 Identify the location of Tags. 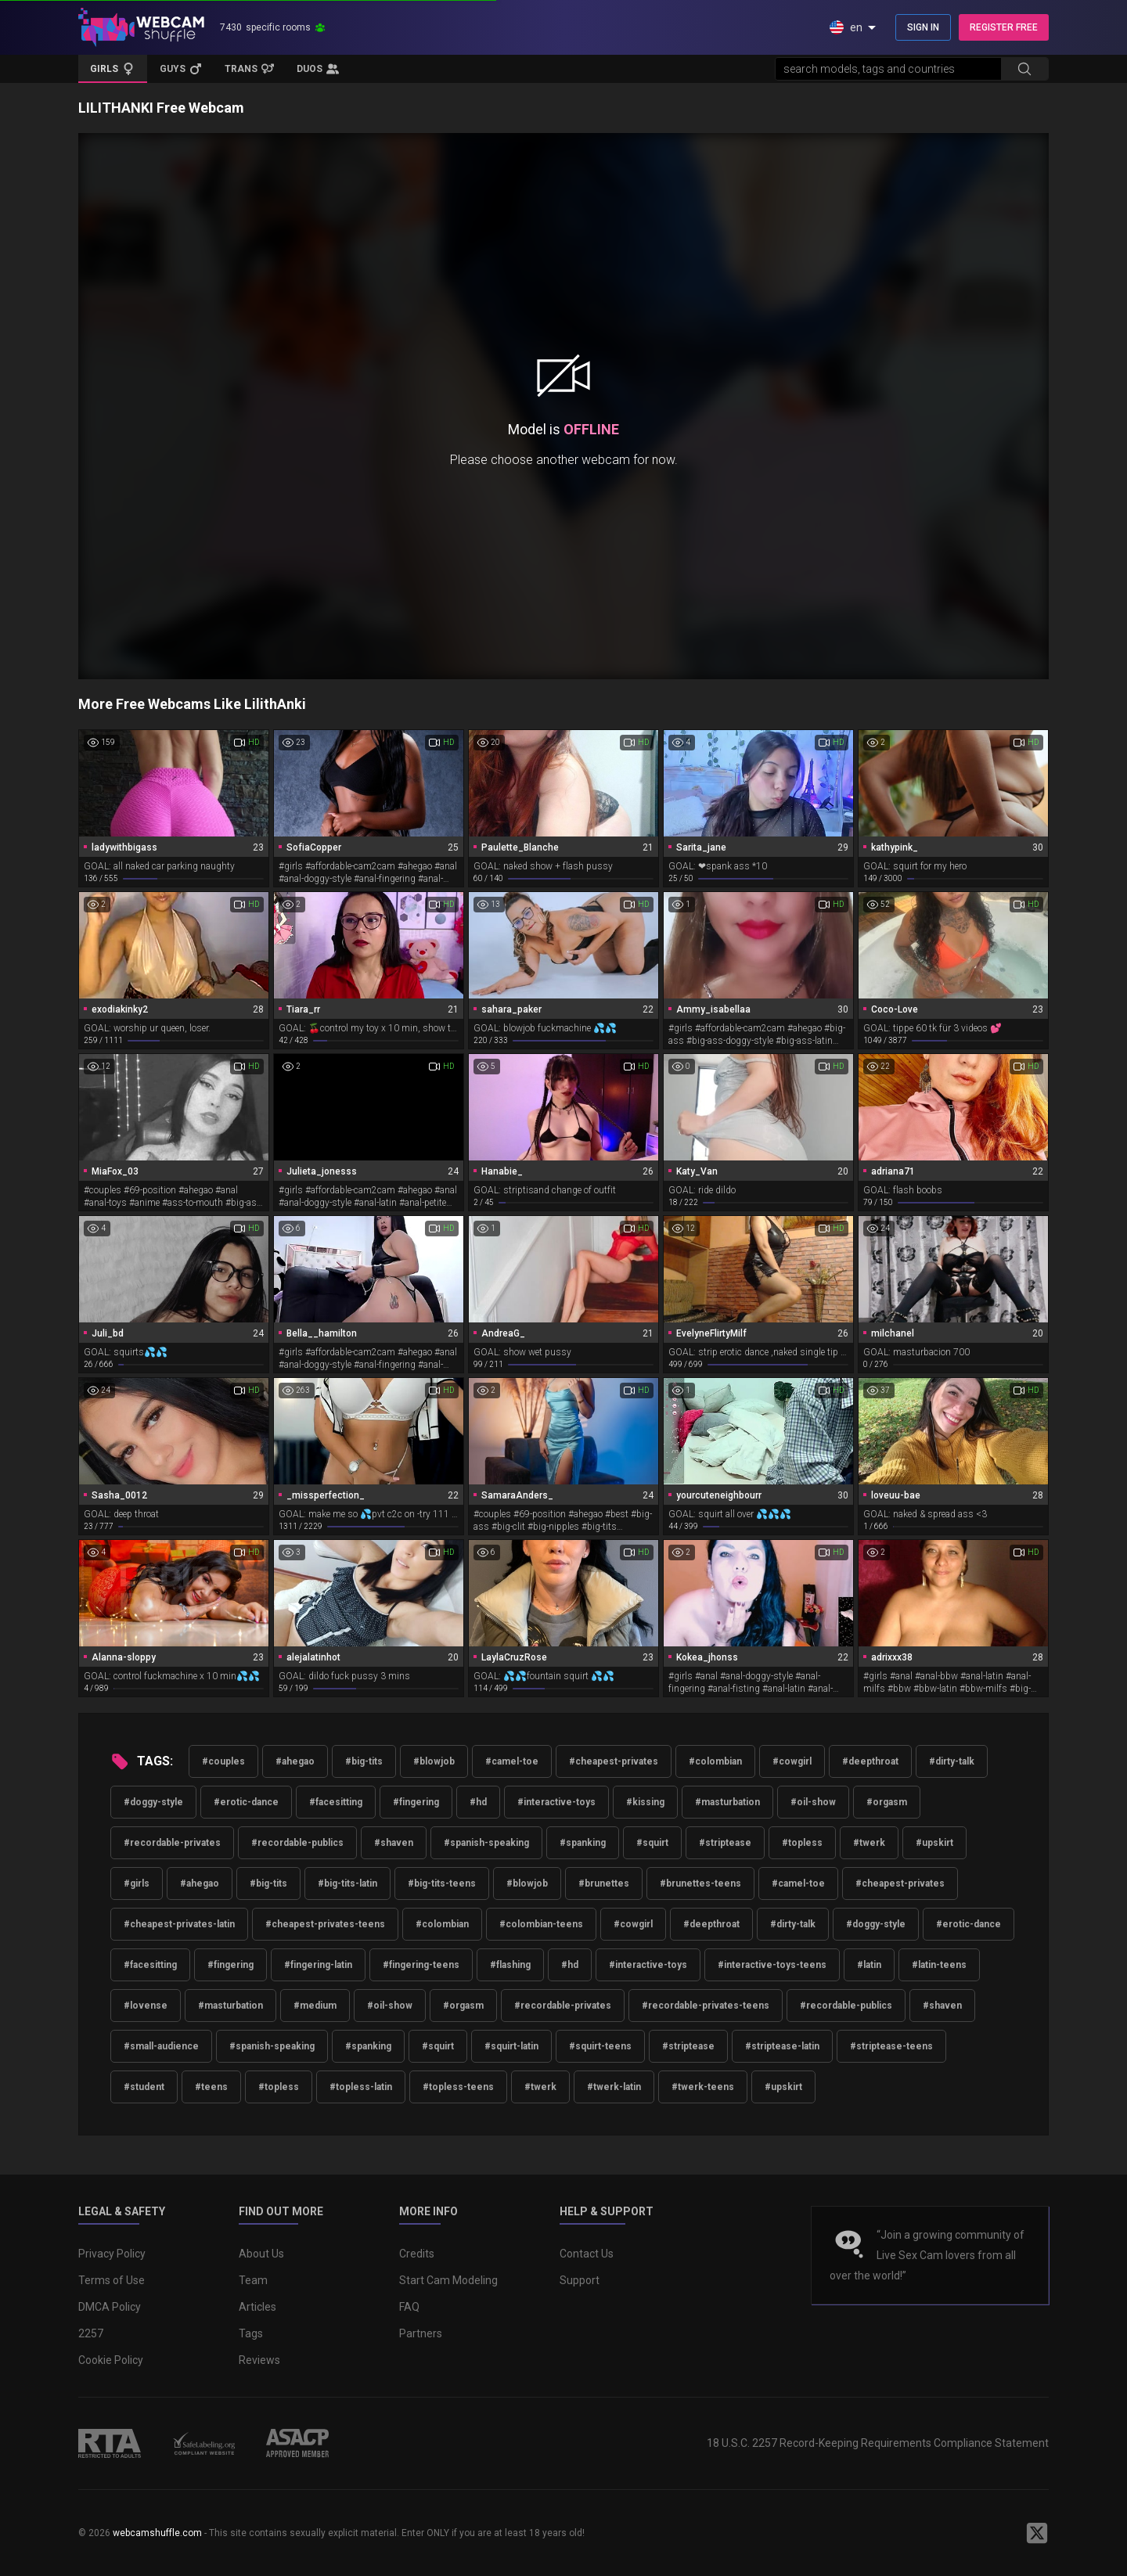
(251, 2333).